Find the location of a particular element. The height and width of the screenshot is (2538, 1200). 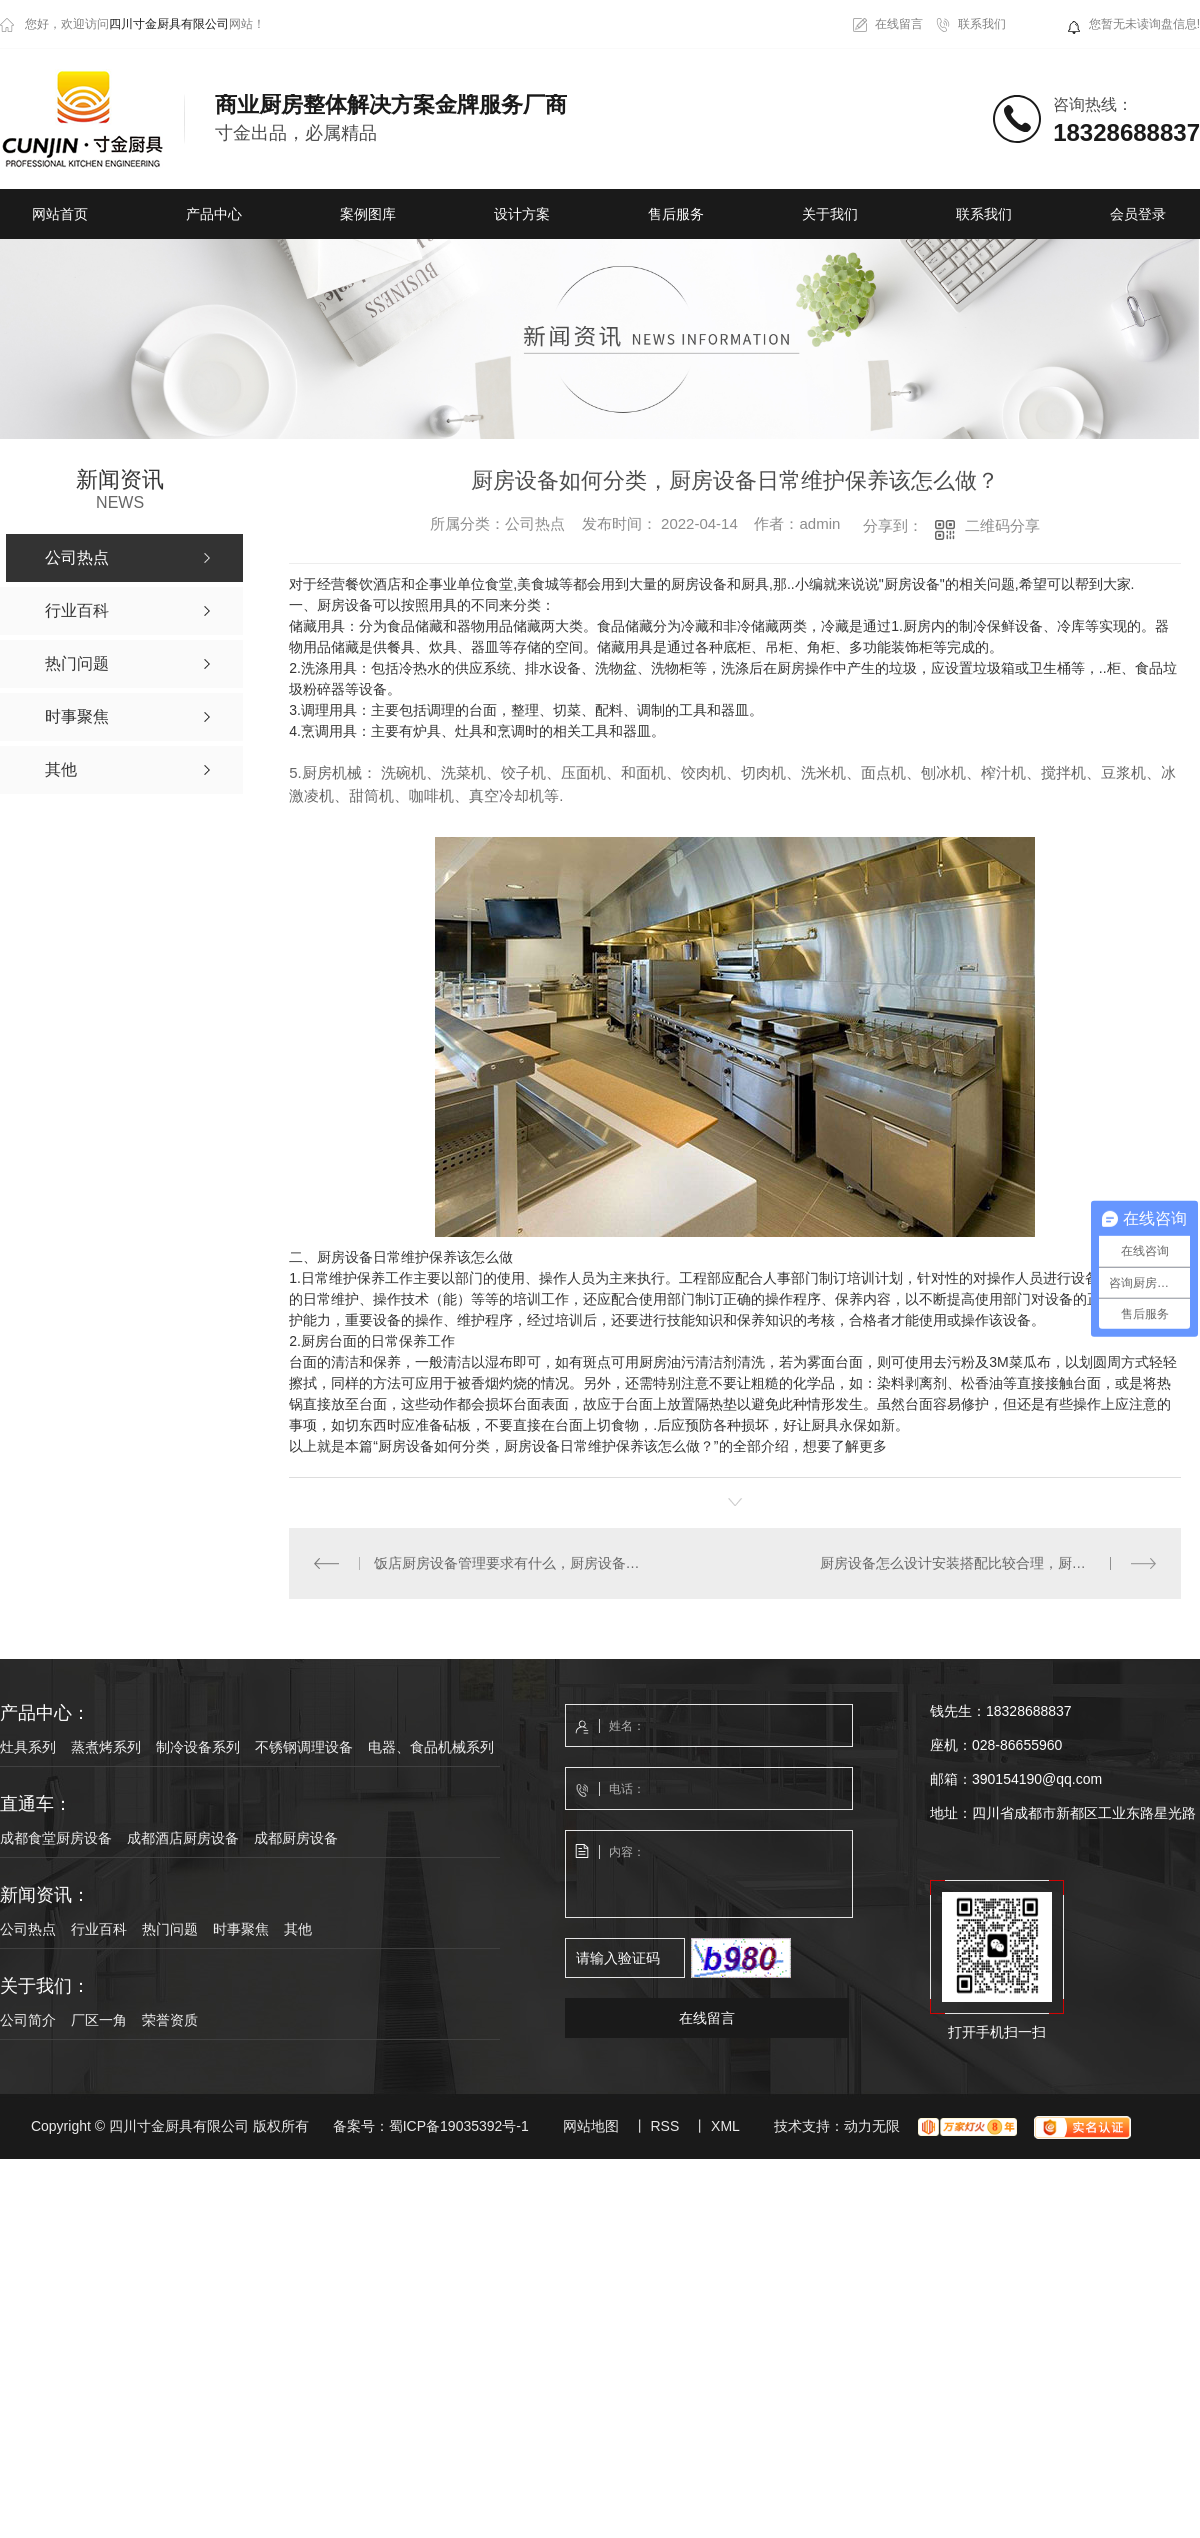

产品中心 is located at coordinates (214, 214).